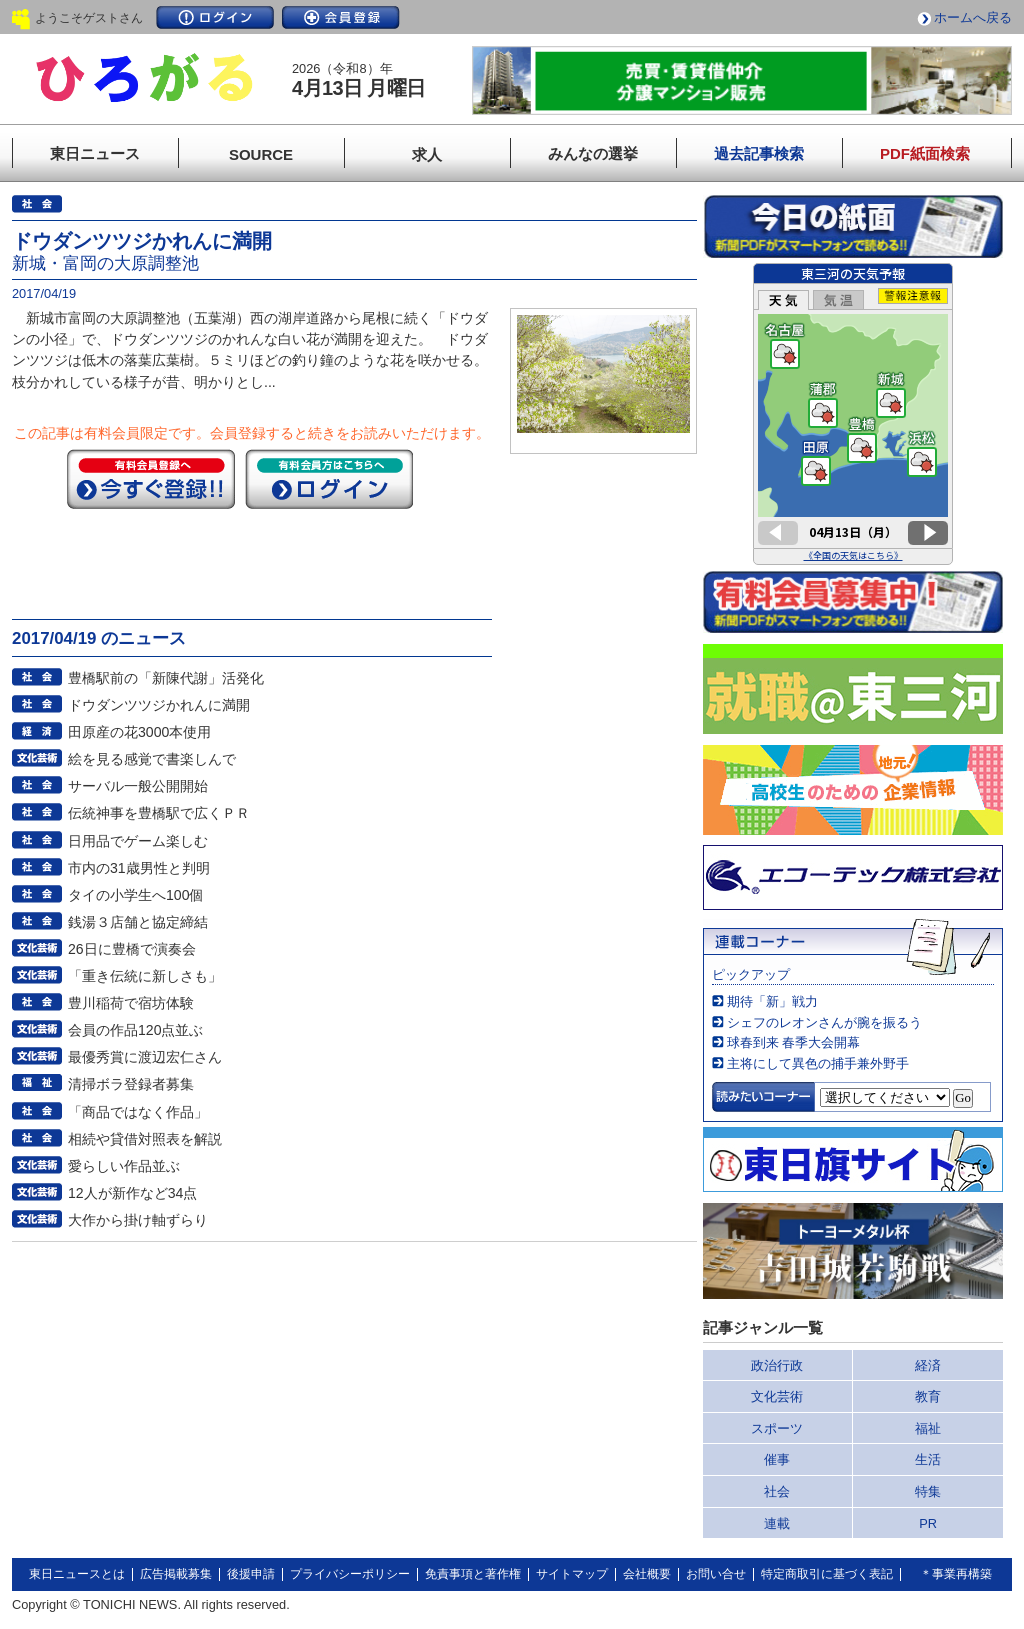  I want to click on 田原産の花3000本使用, so click(139, 732).